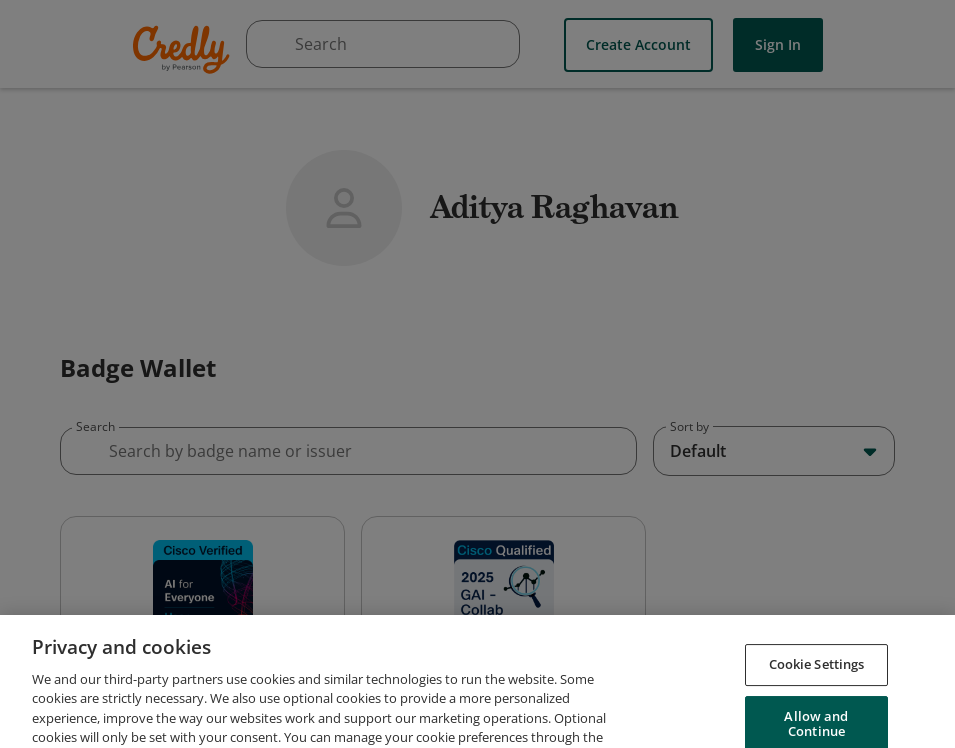 This screenshot has height=748, width=955. Describe the element at coordinates (817, 696) in the screenshot. I see `Cookie Settings` at that location.